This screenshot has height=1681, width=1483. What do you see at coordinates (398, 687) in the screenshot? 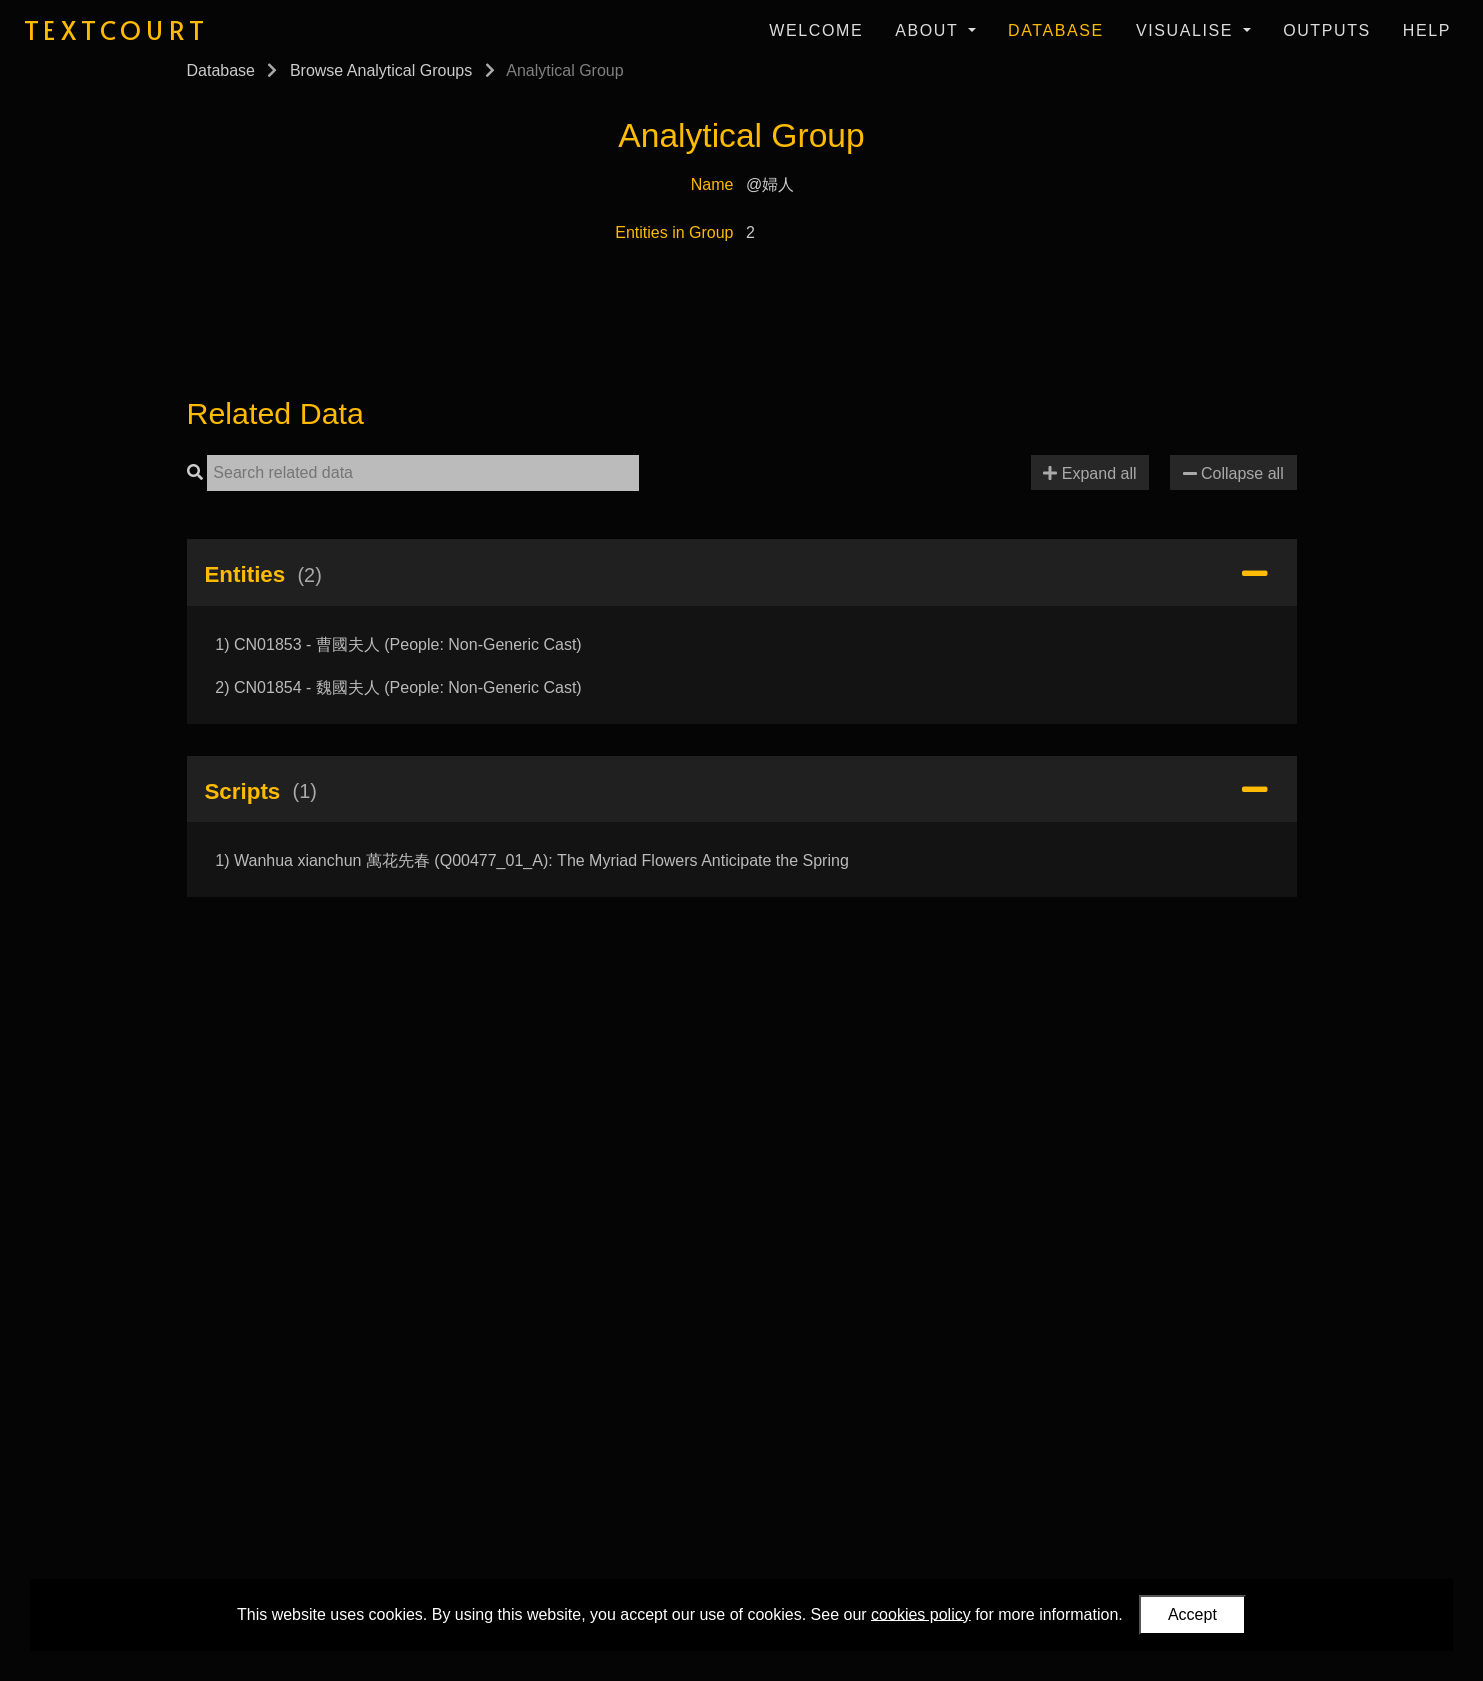
I see `2) CN01854 - 魏國夫人 (People: Non-Generic Cast)` at bounding box center [398, 687].